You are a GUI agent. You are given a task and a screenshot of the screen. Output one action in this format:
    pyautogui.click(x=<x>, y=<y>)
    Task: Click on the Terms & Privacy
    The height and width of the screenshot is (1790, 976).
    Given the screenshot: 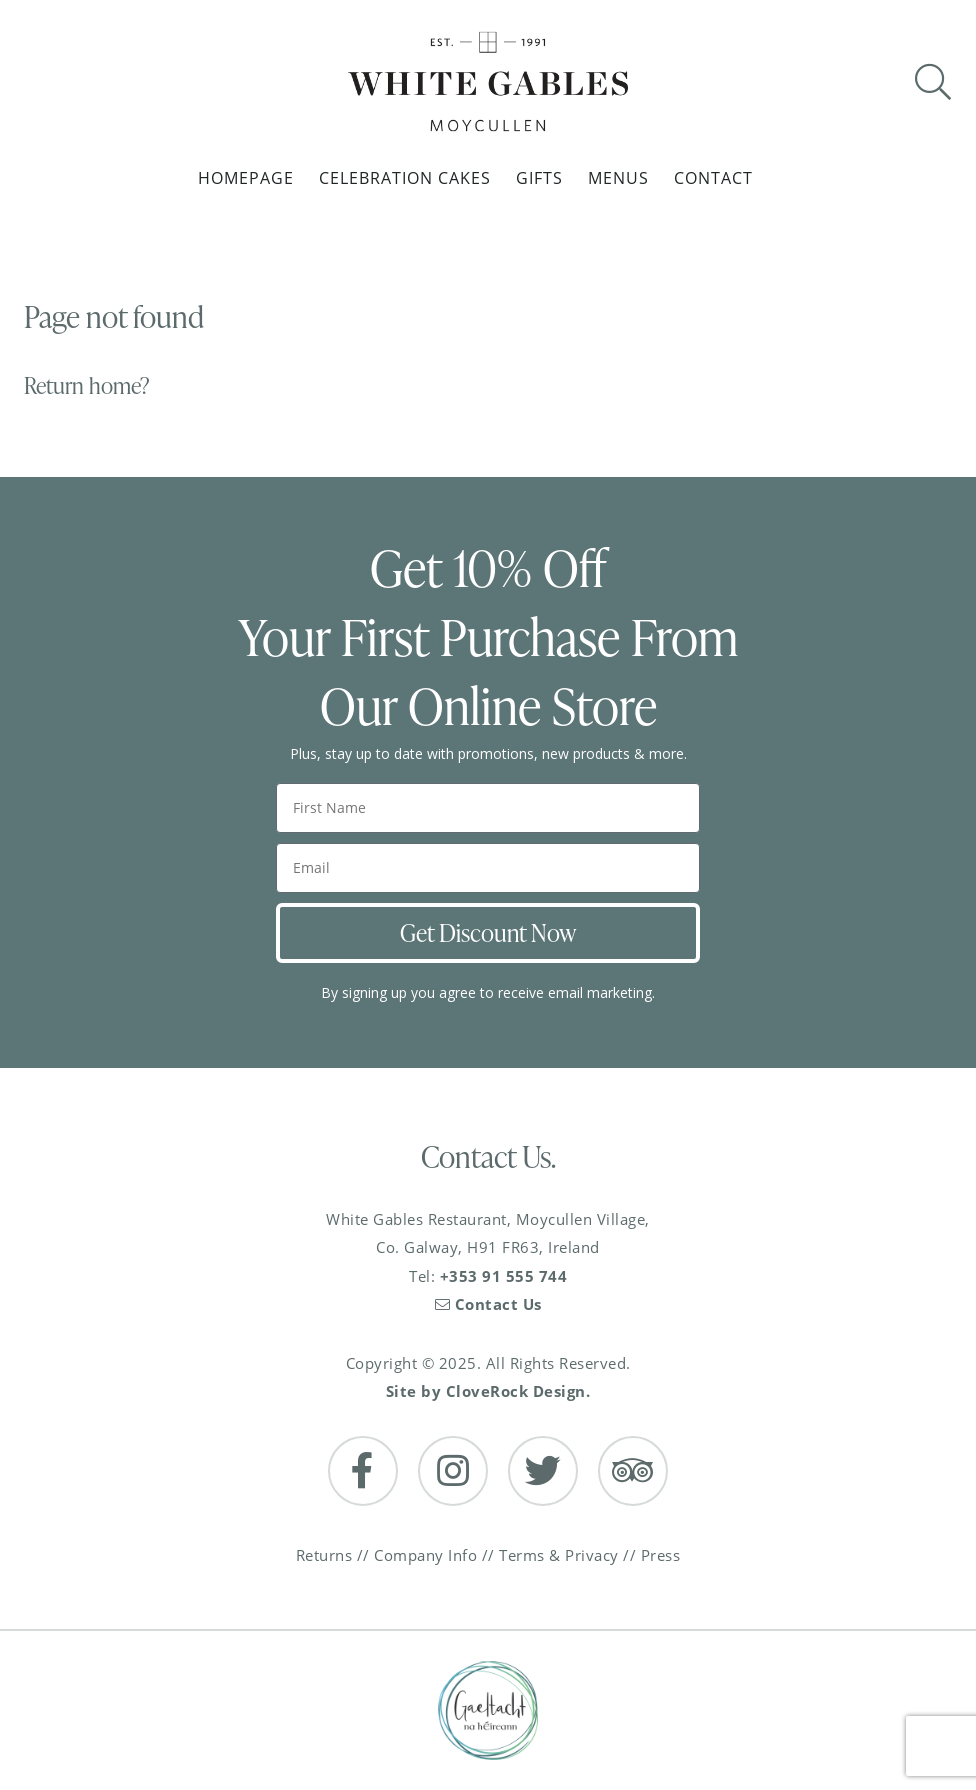 What is the action you would take?
    pyautogui.click(x=559, y=1555)
    